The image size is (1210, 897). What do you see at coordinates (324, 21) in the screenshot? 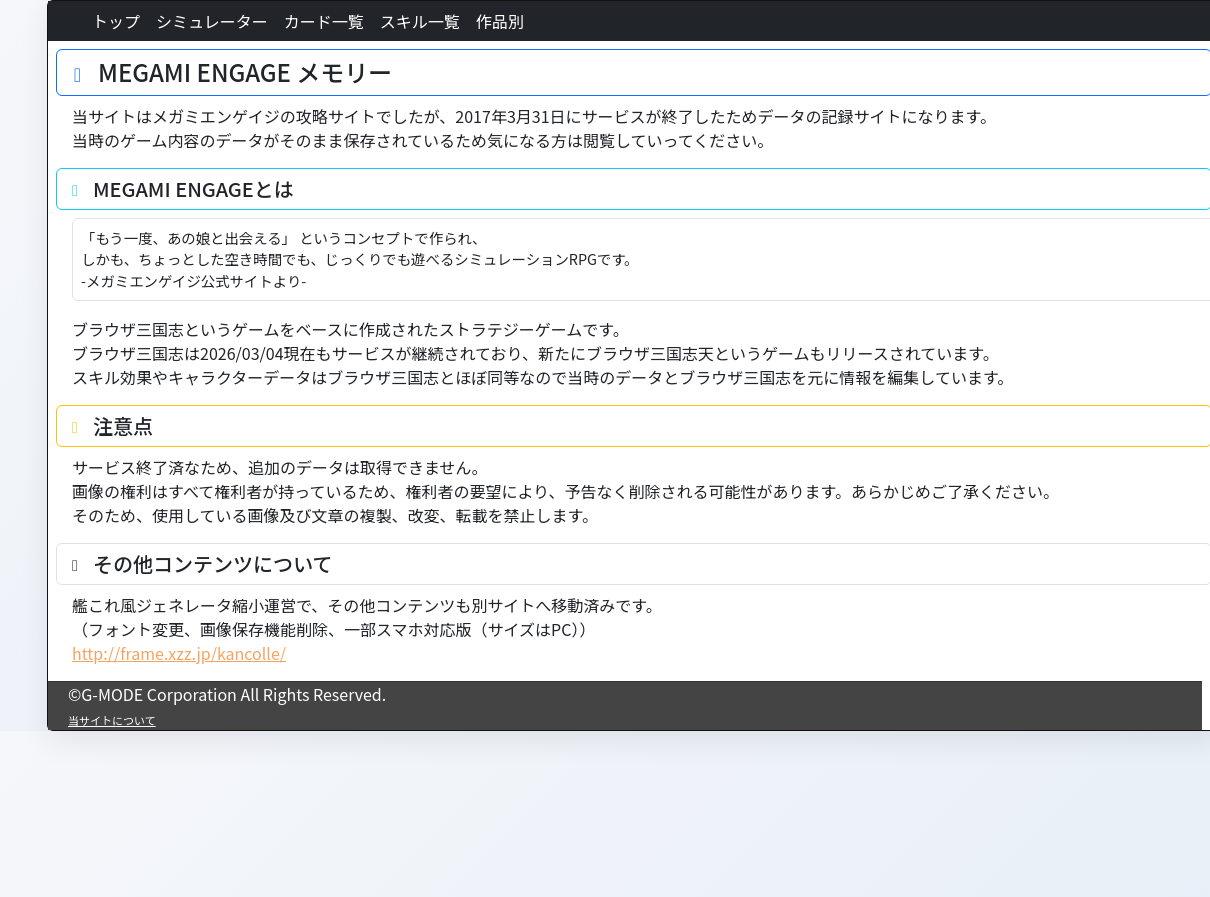
I see `カード一覧` at bounding box center [324, 21].